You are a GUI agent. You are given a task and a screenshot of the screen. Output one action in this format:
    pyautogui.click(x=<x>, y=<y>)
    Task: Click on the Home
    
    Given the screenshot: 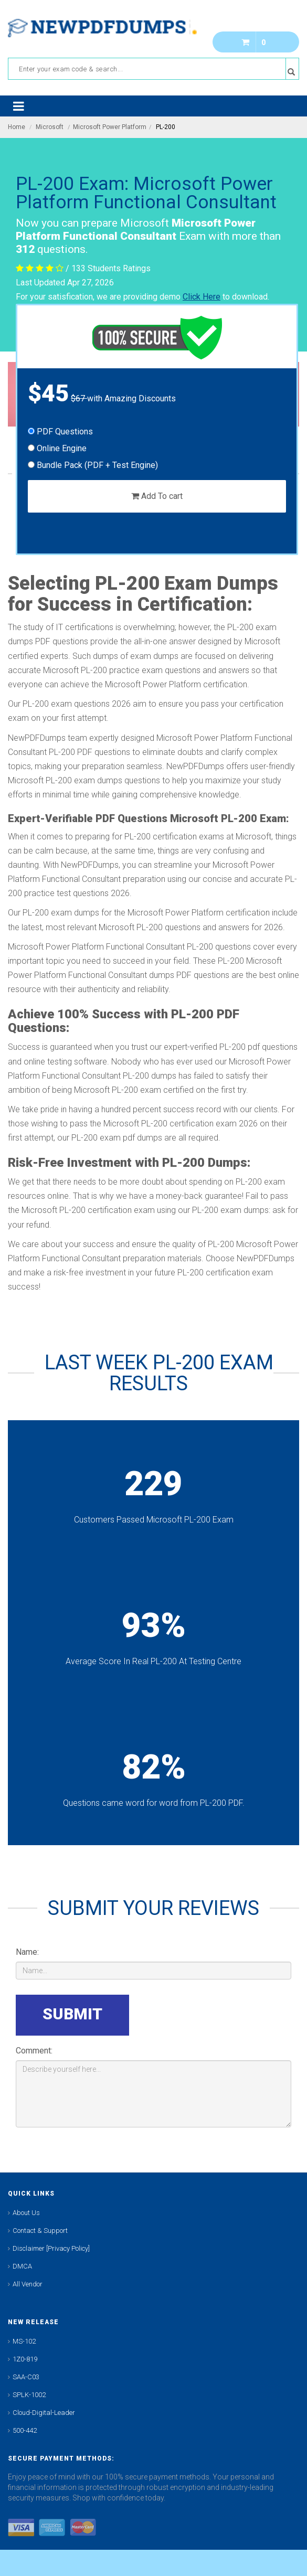 What is the action you would take?
    pyautogui.click(x=16, y=127)
    